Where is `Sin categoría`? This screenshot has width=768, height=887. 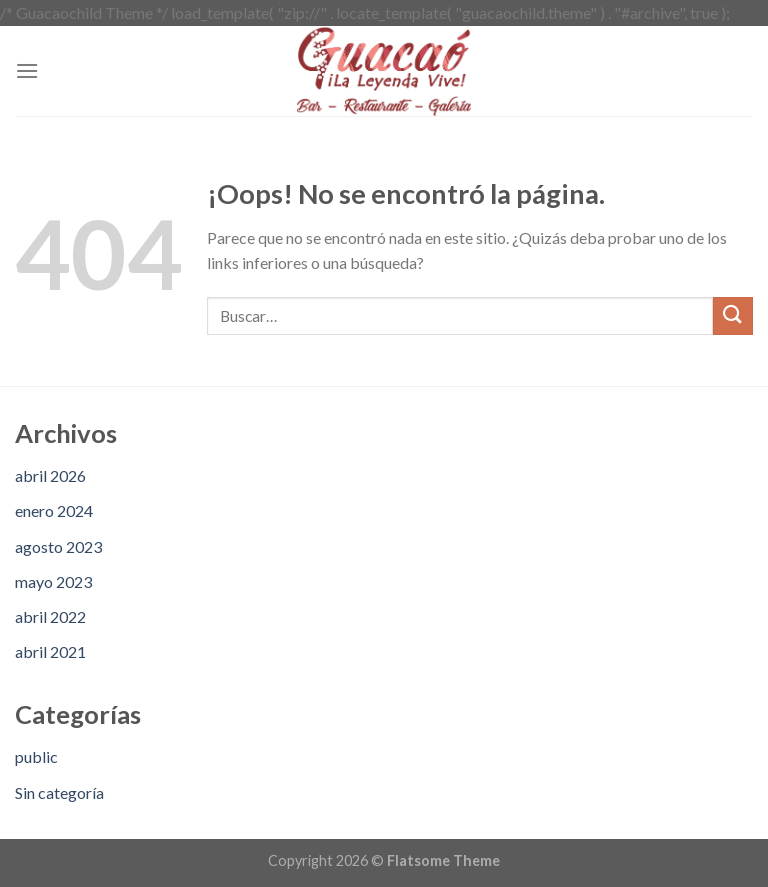
Sin categoría is located at coordinates (59, 792).